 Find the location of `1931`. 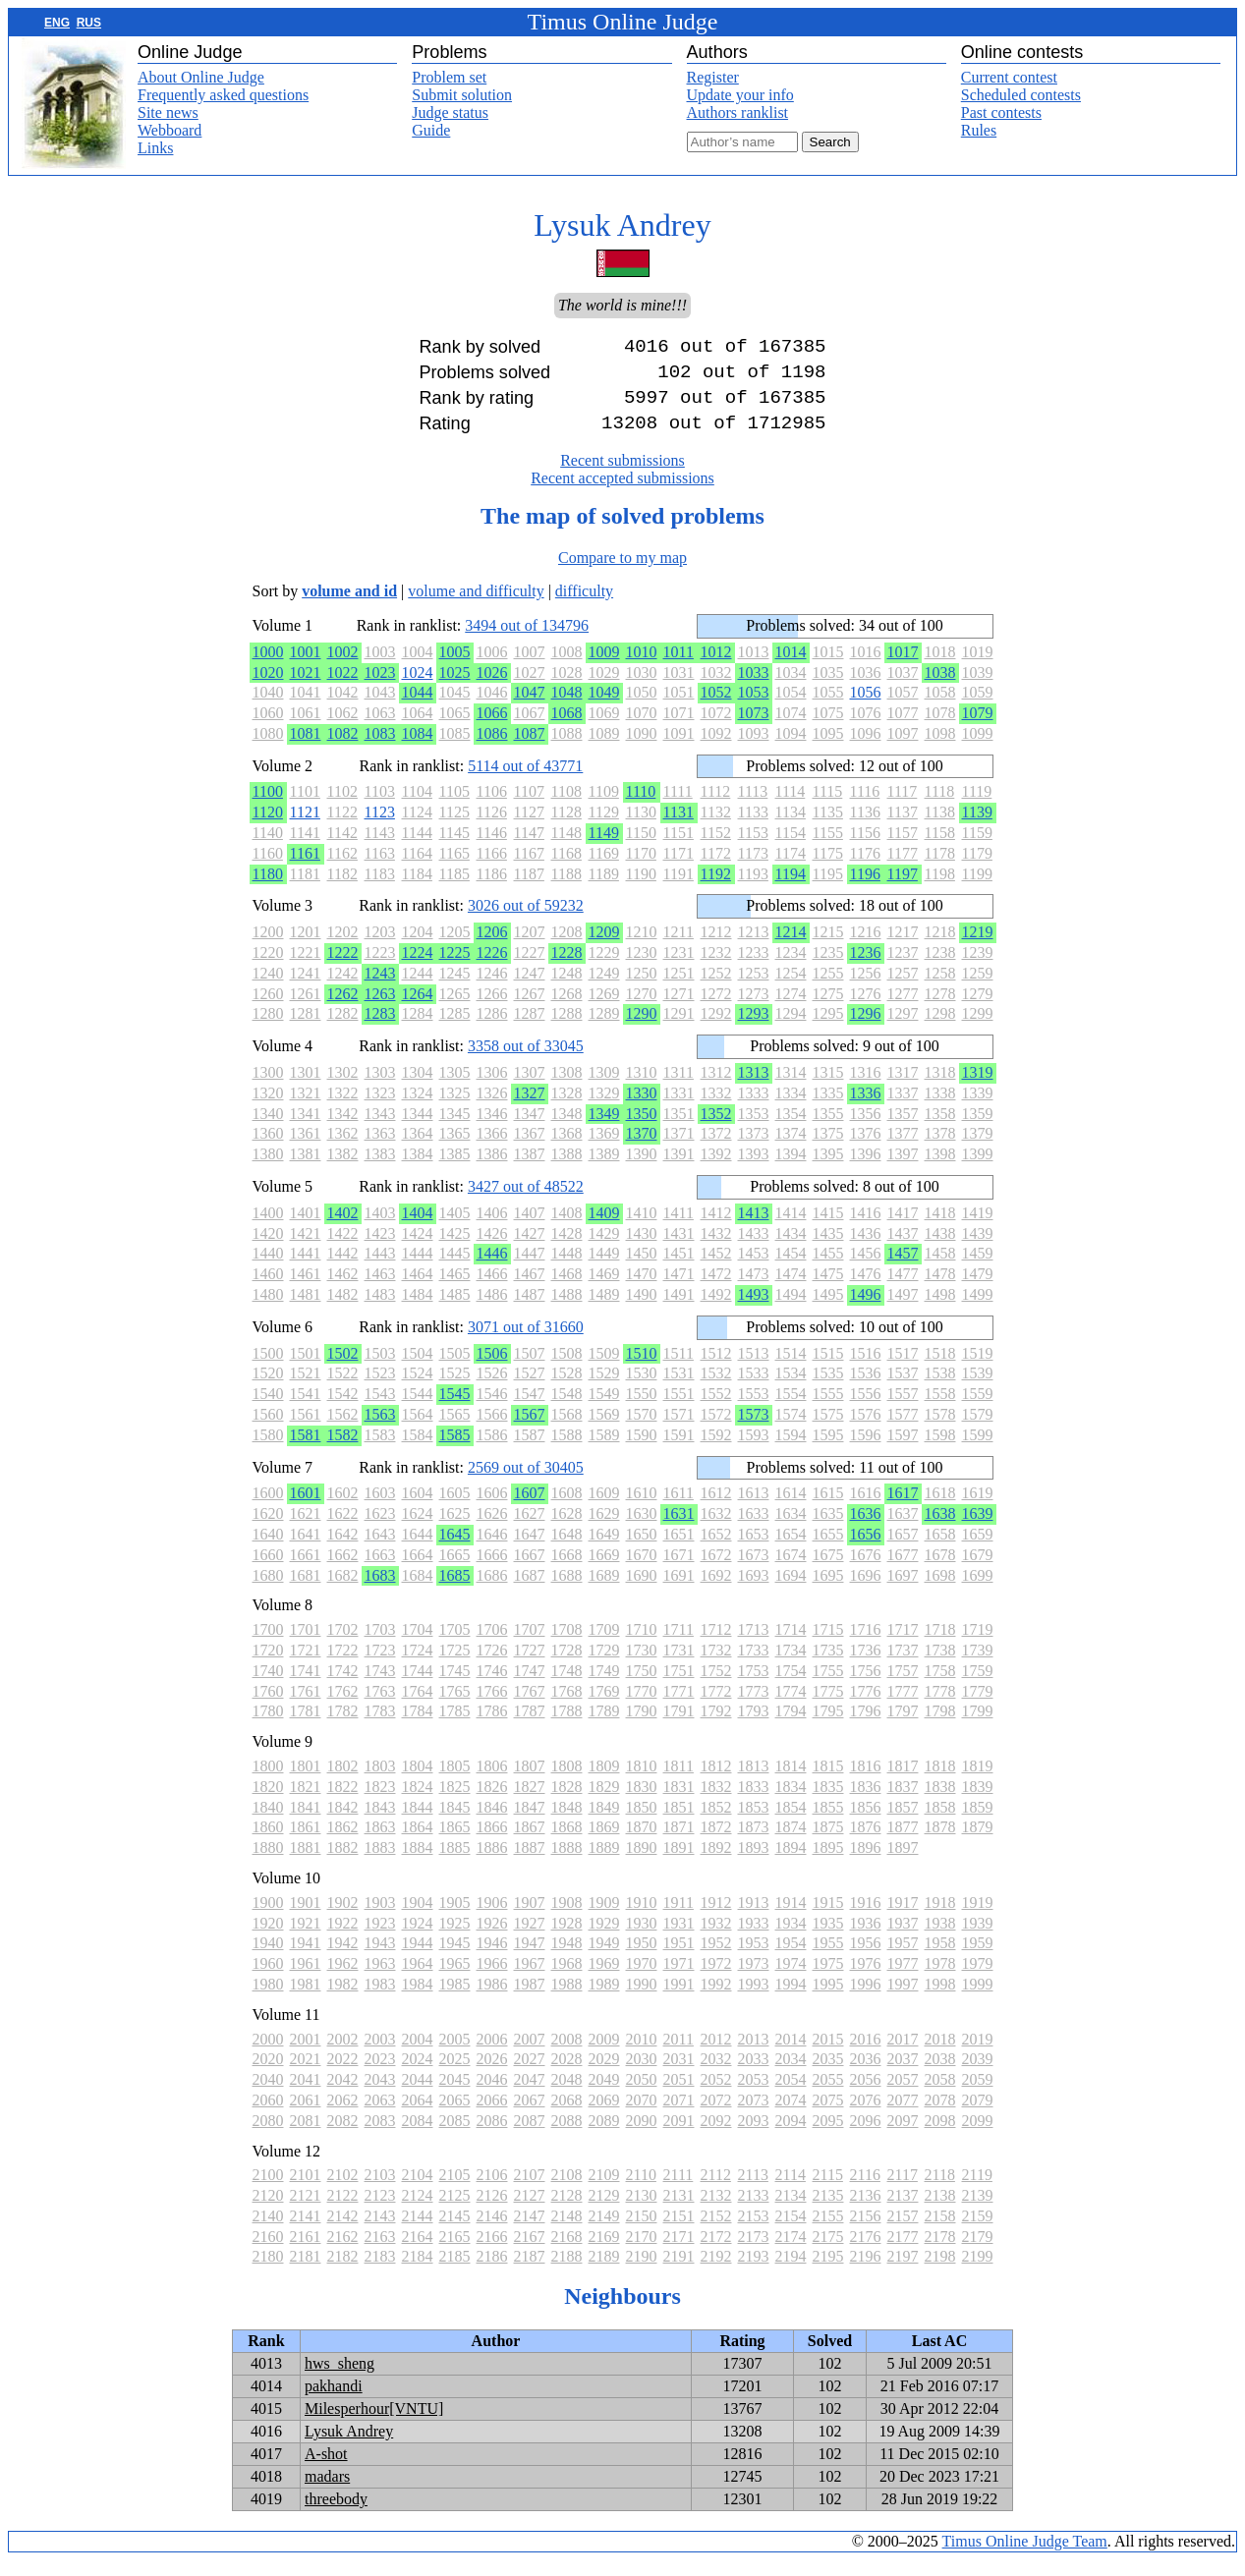

1931 is located at coordinates (679, 1939).